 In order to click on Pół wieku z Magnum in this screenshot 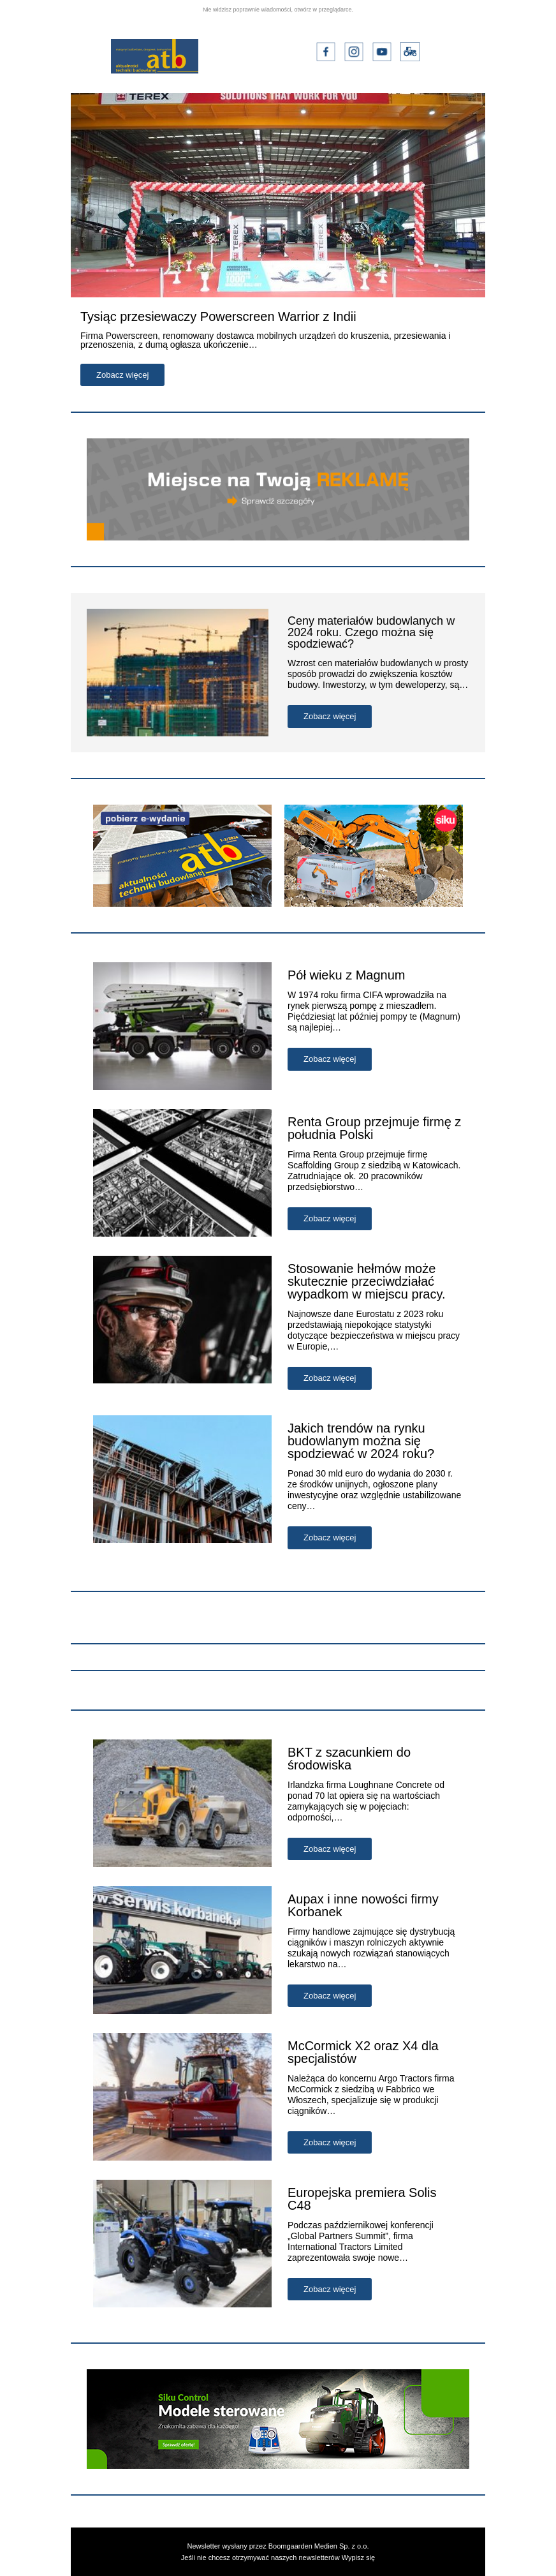, I will do `click(347, 975)`.